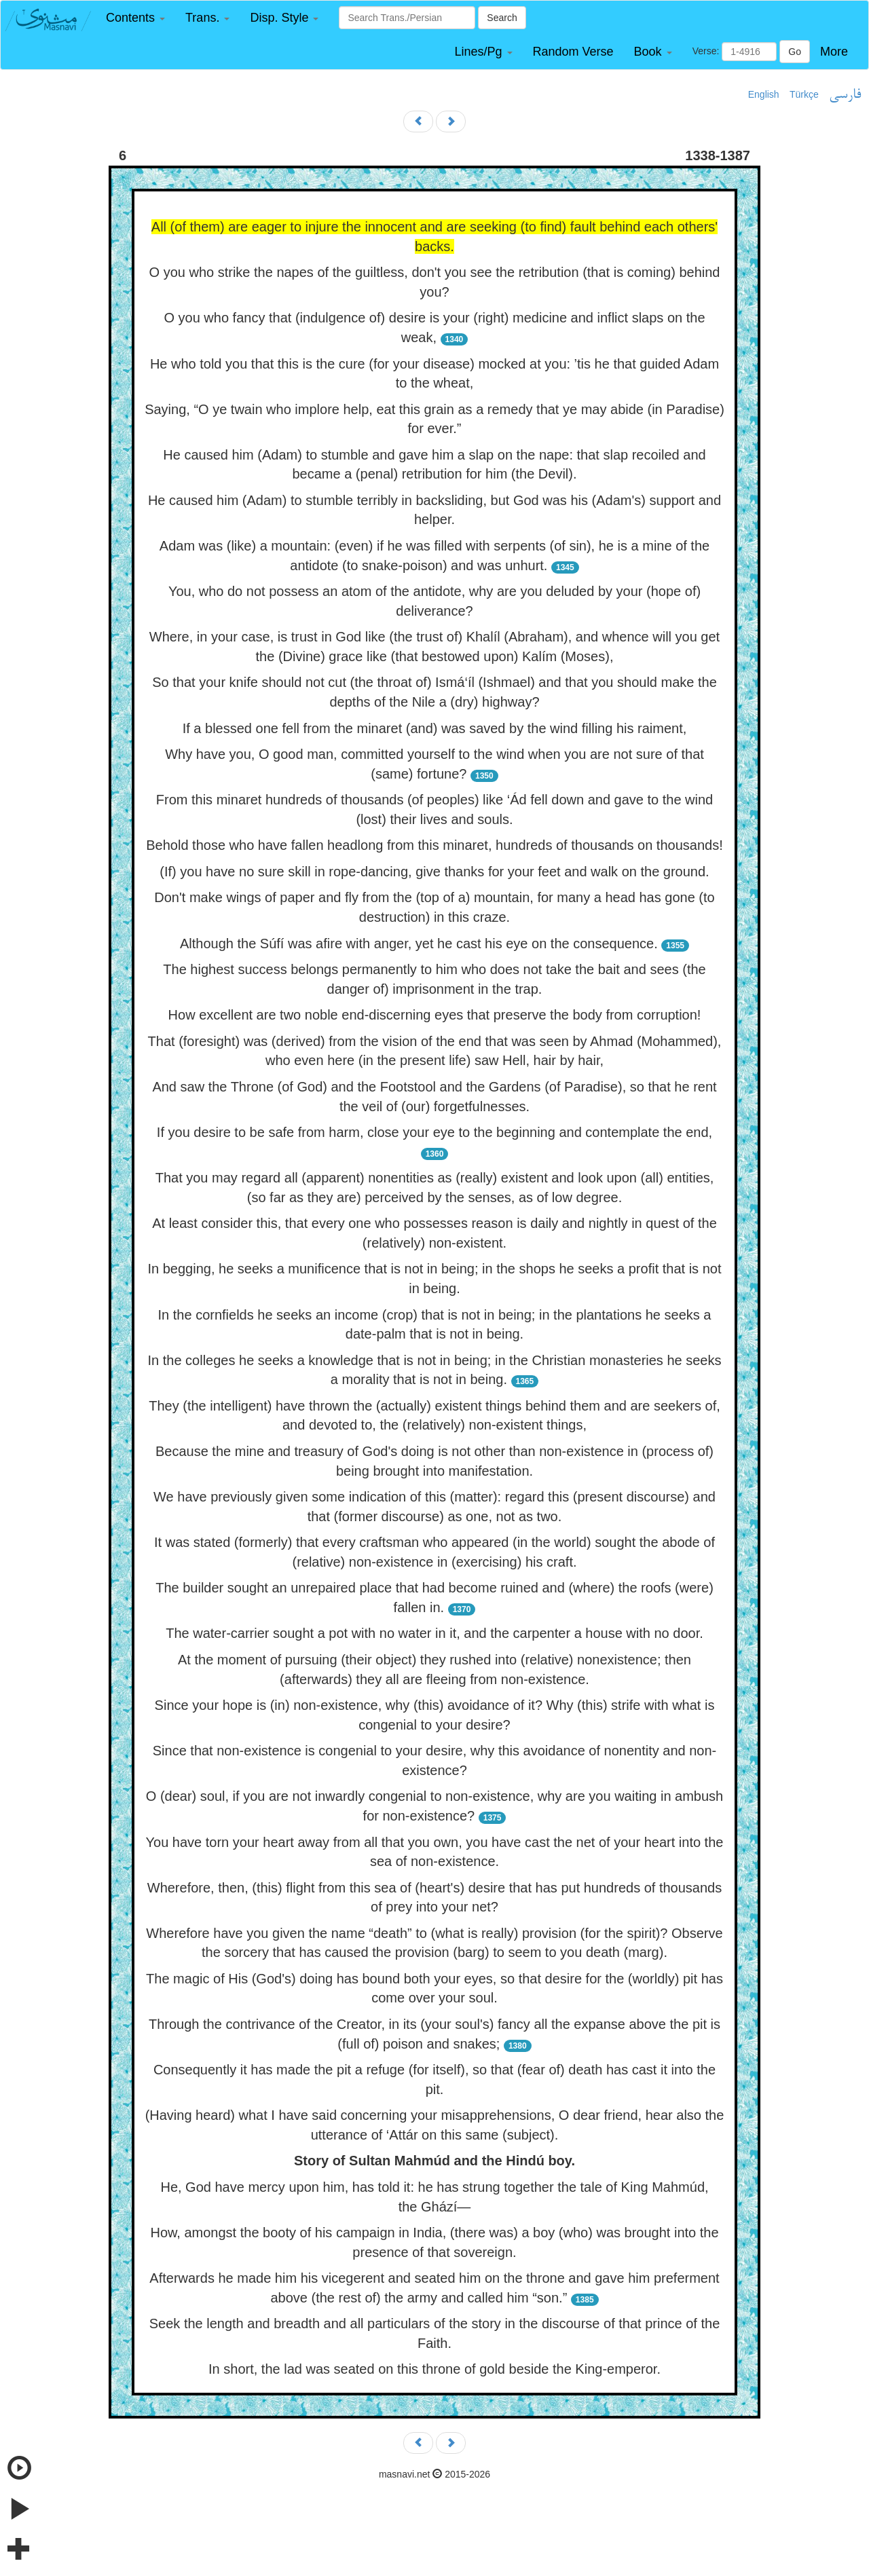 The height and width of the screenshot is (2576, 869). What do you see at coordinates (794, 51) in the screenshot?
I see `Go` at bounding box center [794, 51].